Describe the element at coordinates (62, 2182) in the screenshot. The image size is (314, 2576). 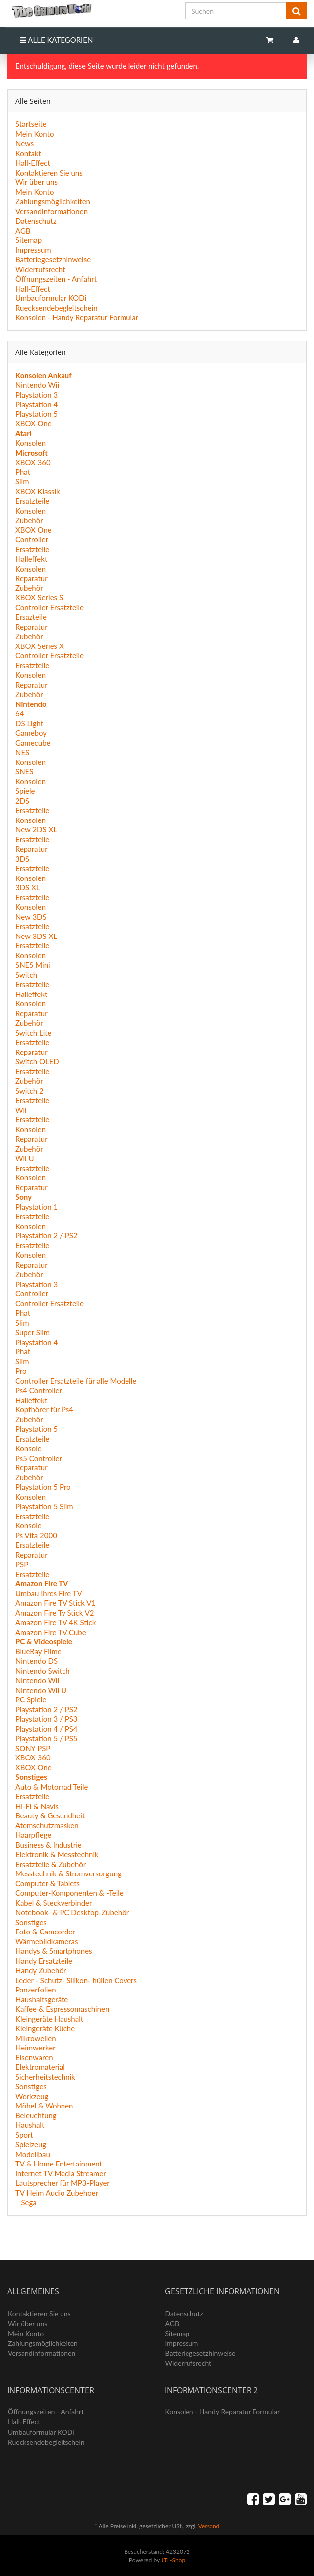
I see `Lautsprecher für MP3-Player` at that location.